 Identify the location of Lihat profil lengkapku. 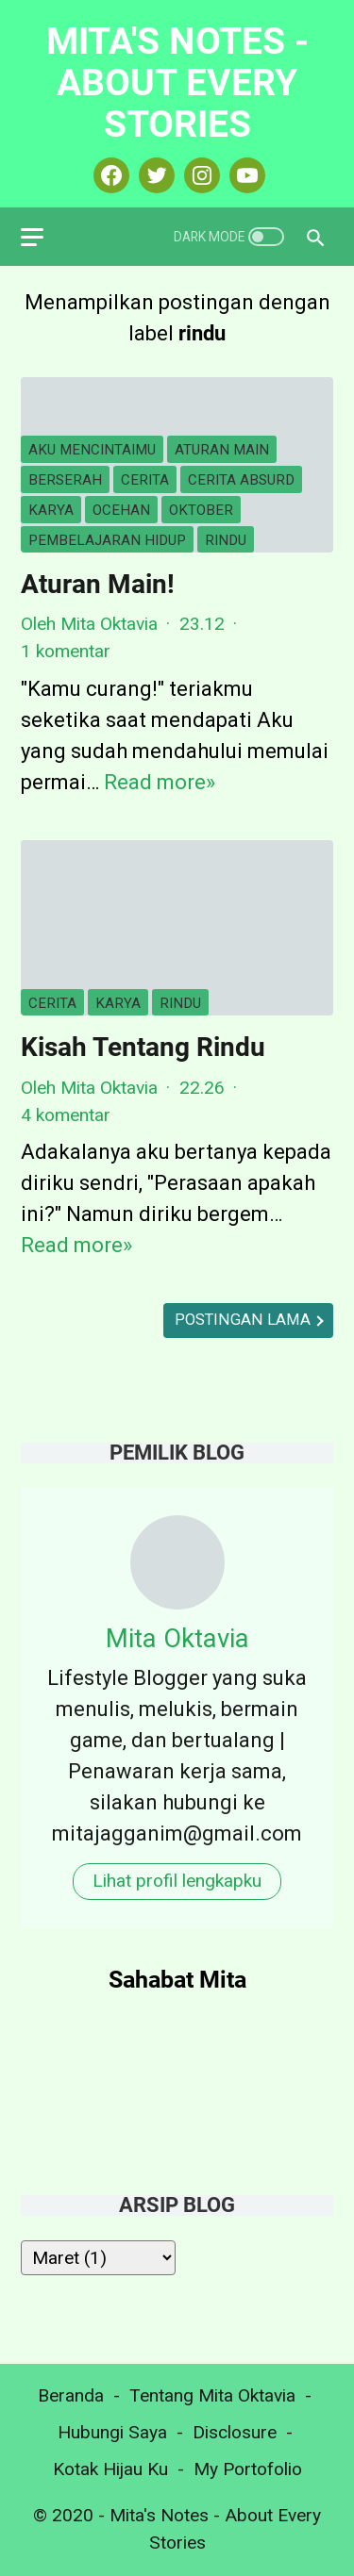
(177, 1880).